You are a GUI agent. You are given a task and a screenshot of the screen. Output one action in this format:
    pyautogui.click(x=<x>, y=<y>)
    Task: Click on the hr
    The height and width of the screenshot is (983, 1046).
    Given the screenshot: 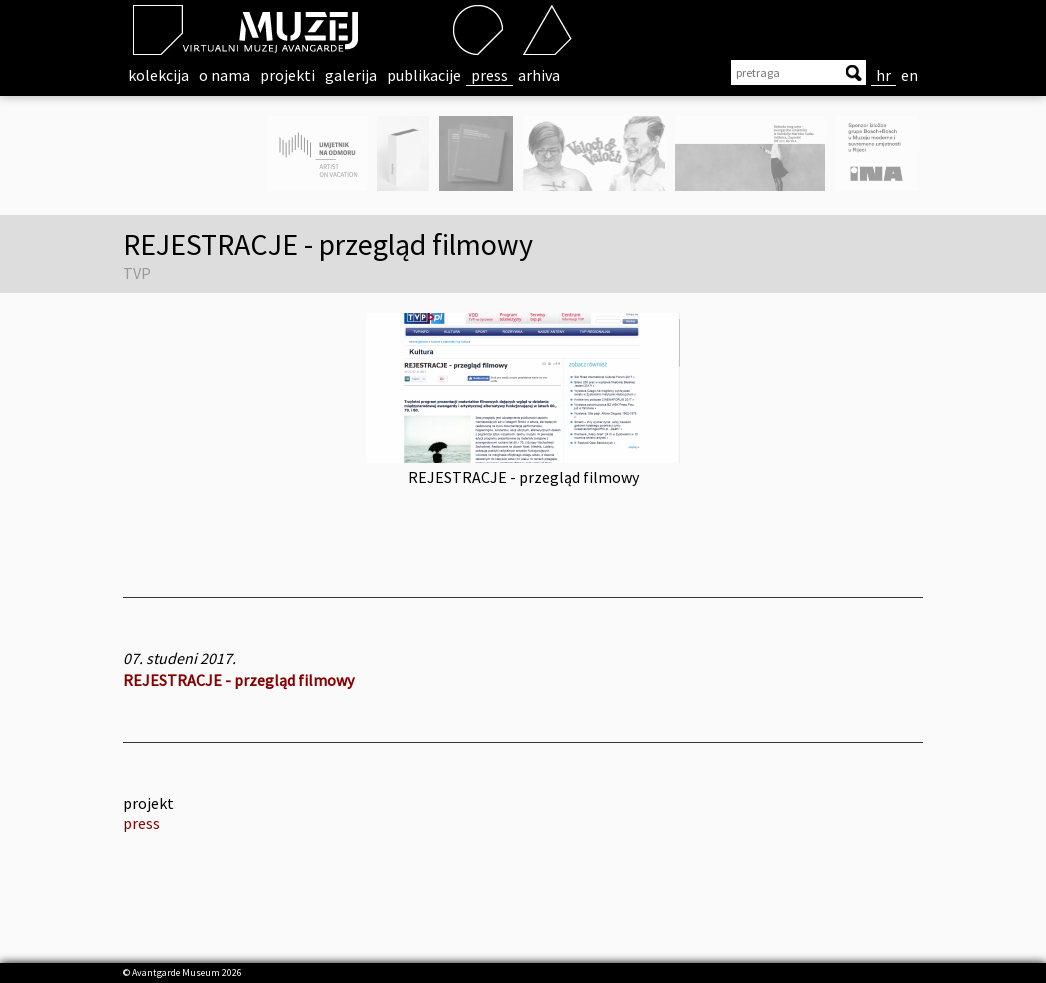 What is the action you would take?
    pyautogui.click(x=883, y=75)
    